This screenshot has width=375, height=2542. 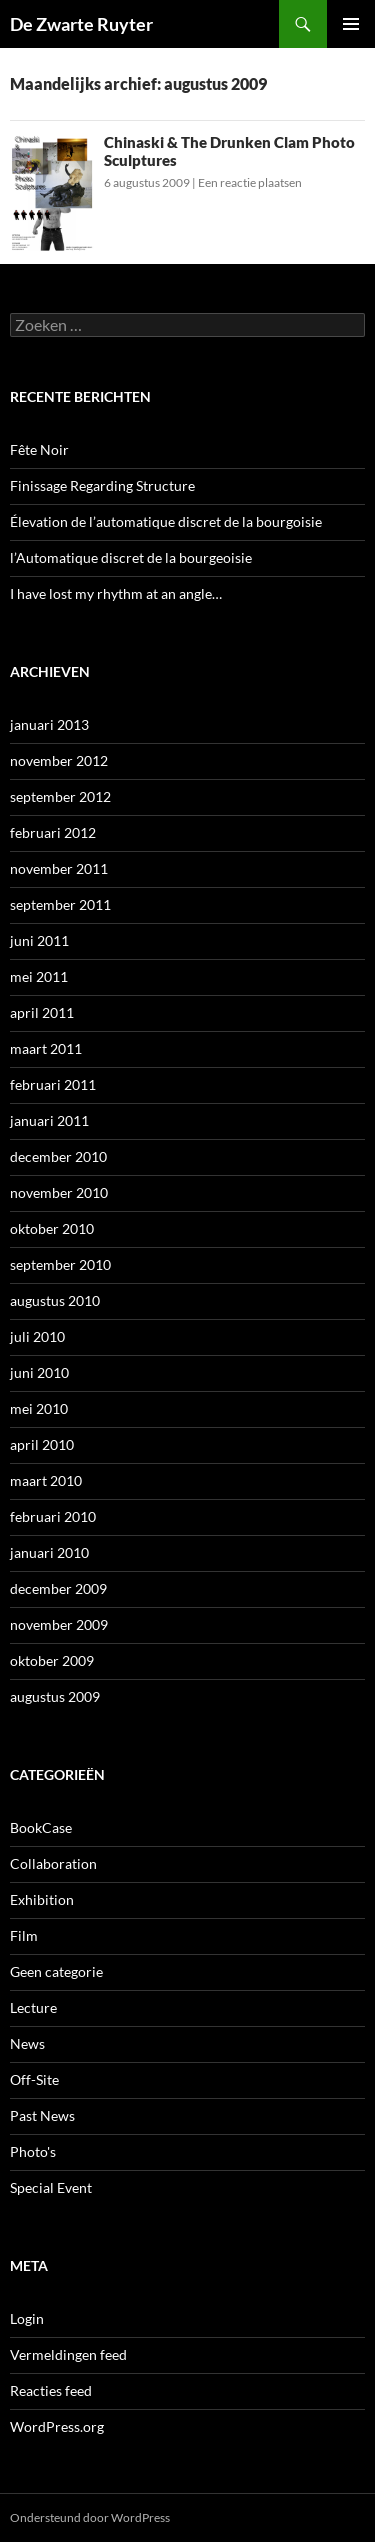 I want to click on februari 2012, so click(x=53, y=832).